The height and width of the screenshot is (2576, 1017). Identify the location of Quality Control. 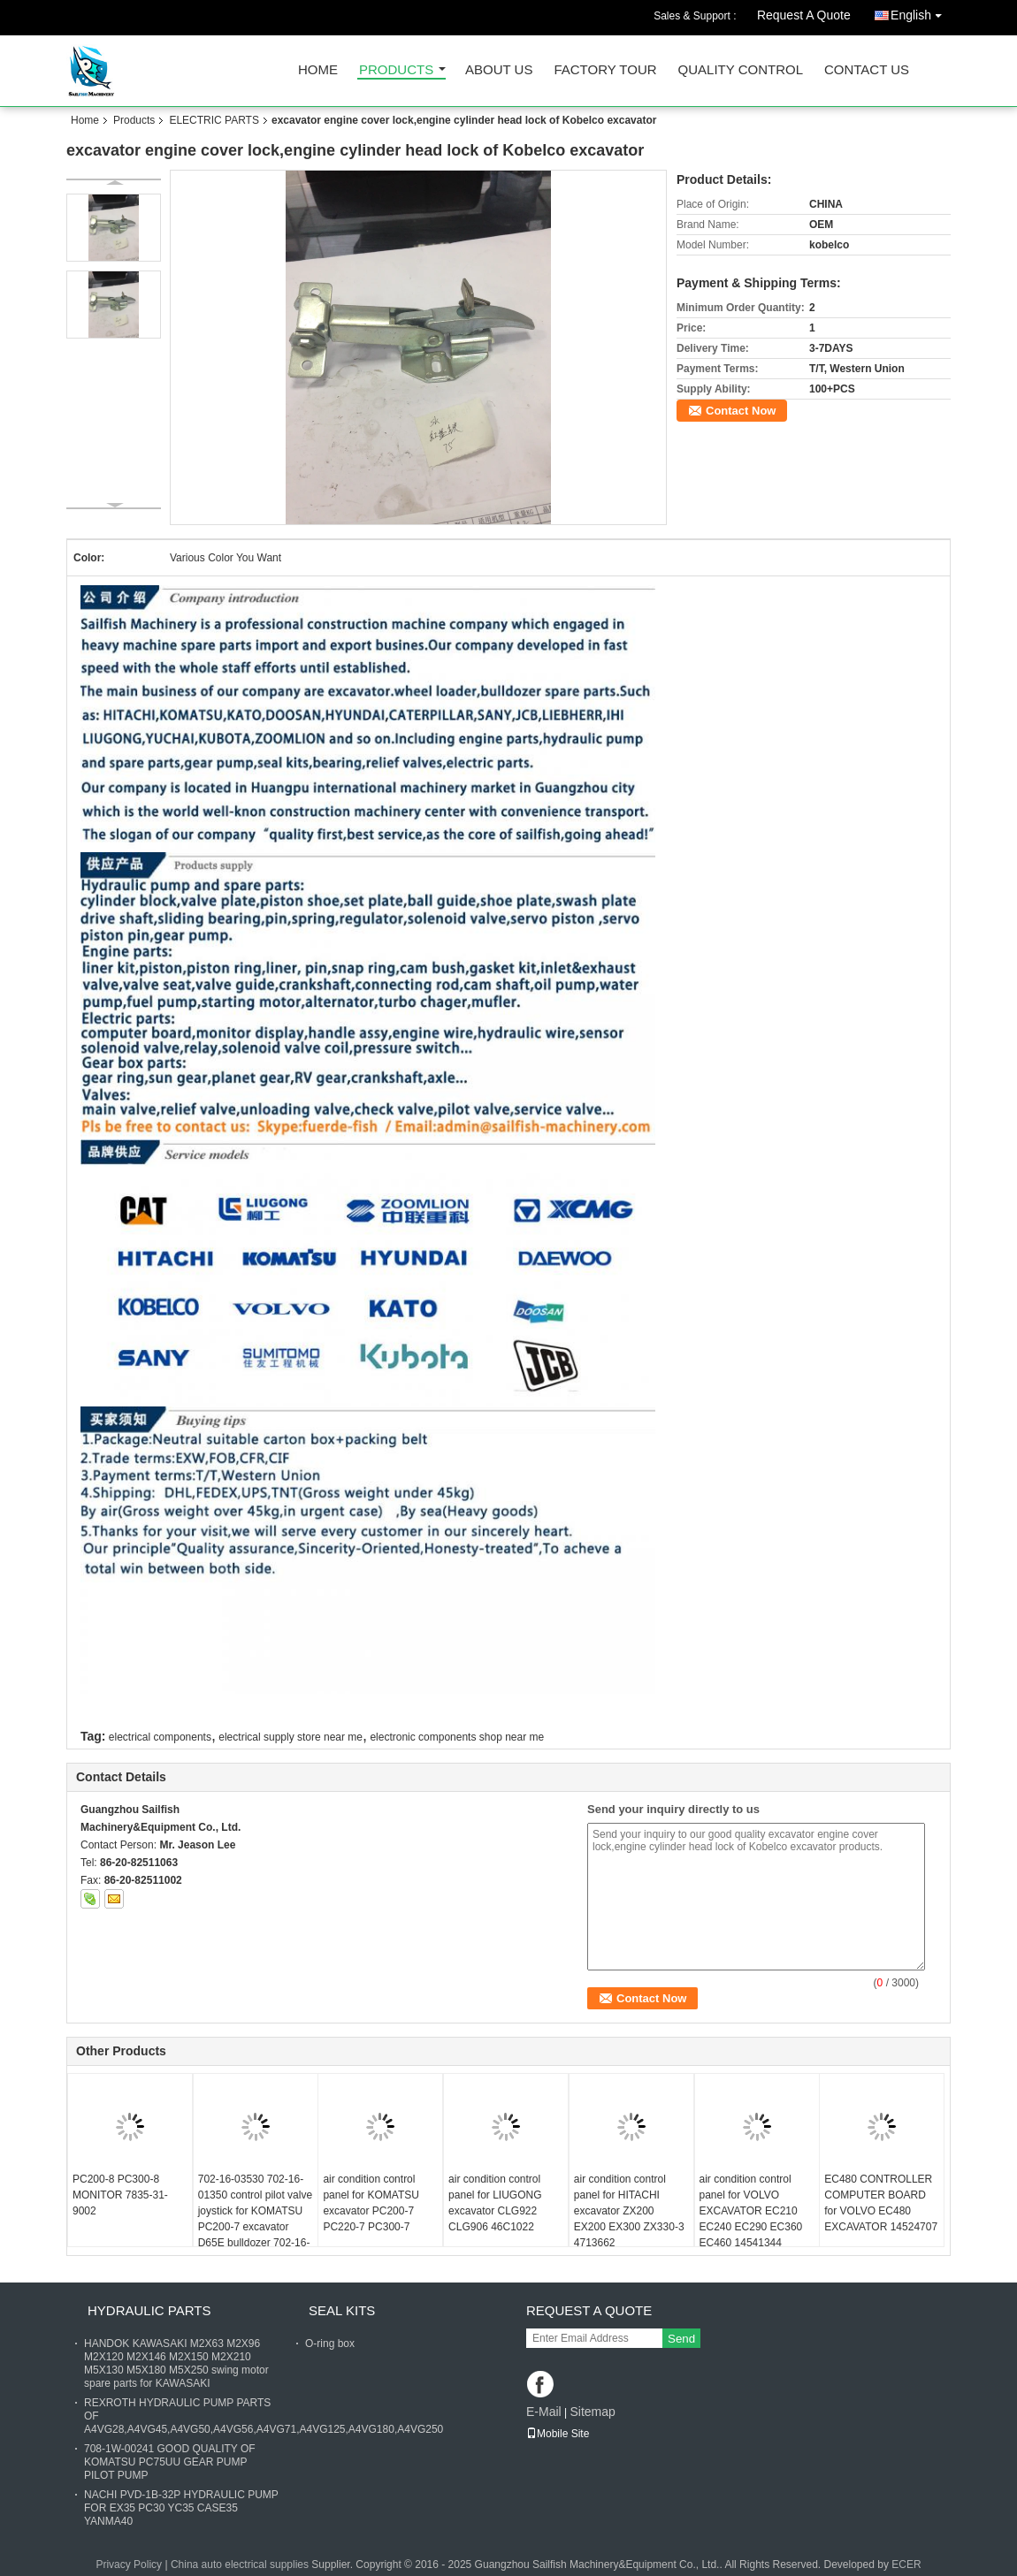
(740, 70).